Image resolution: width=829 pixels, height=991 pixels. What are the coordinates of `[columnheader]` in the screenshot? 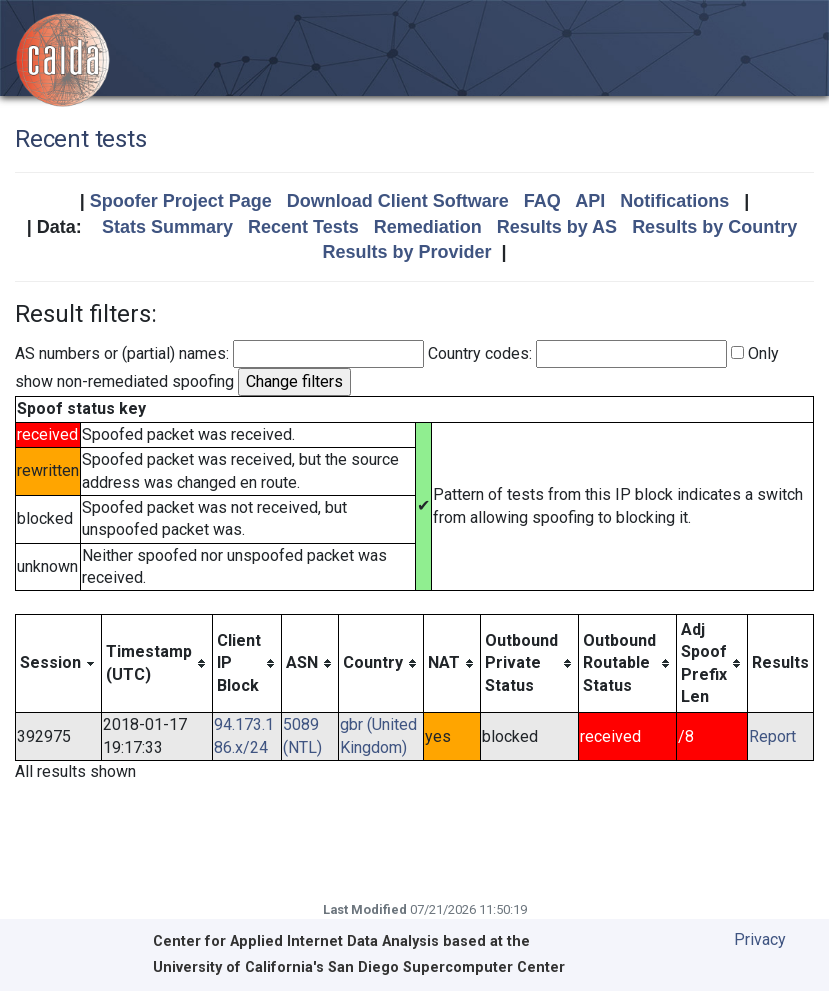 It's located at (59, 663).